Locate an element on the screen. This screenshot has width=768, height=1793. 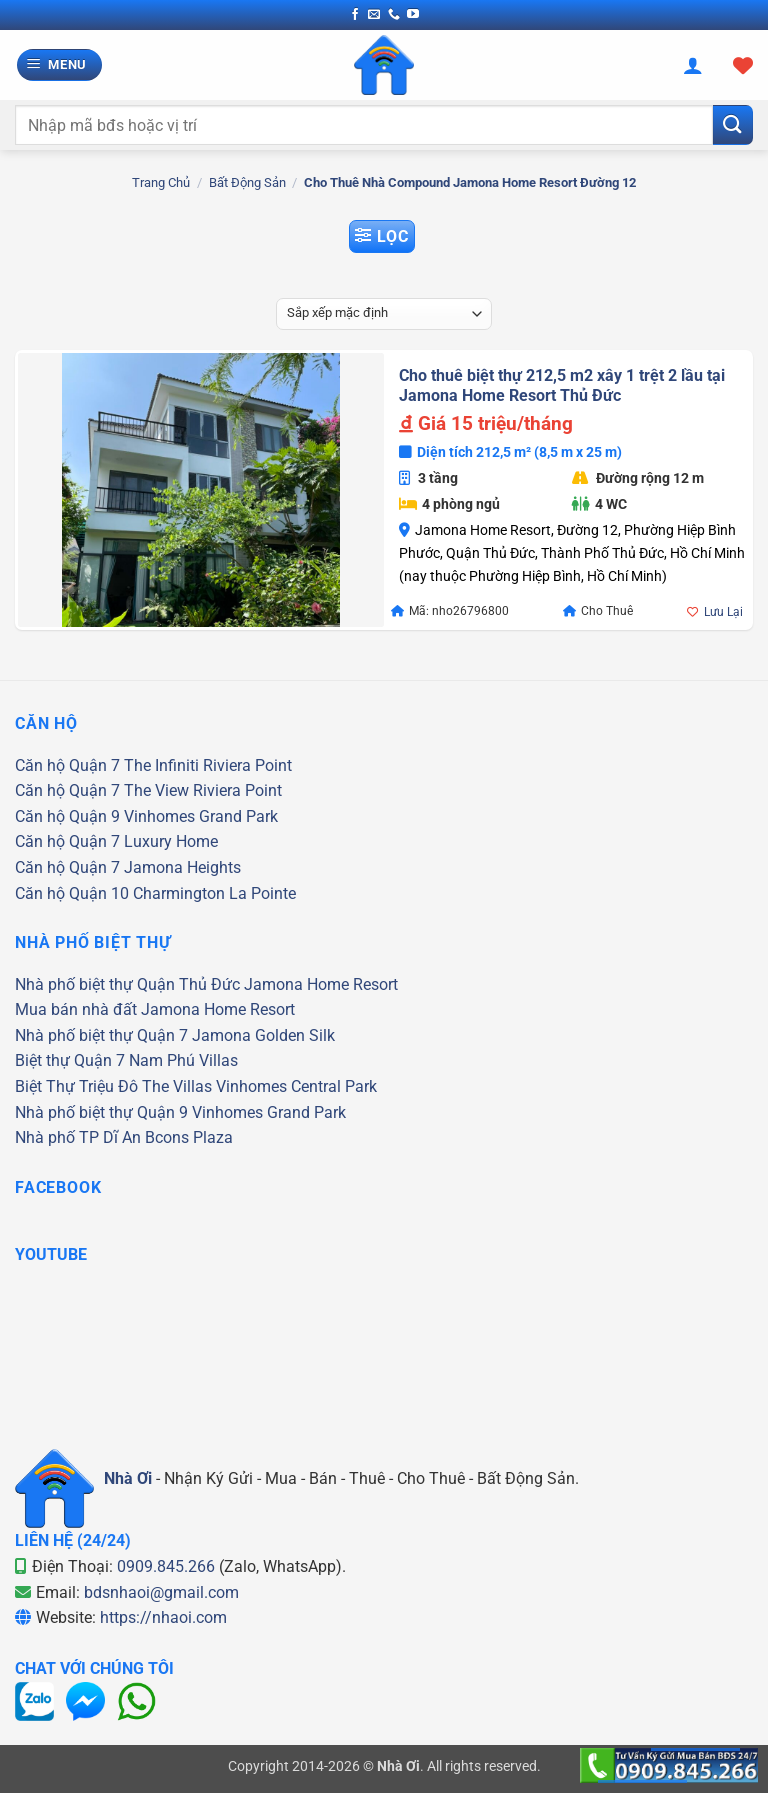
Vinhomes Central Park is located at coordinates (296, 1086).